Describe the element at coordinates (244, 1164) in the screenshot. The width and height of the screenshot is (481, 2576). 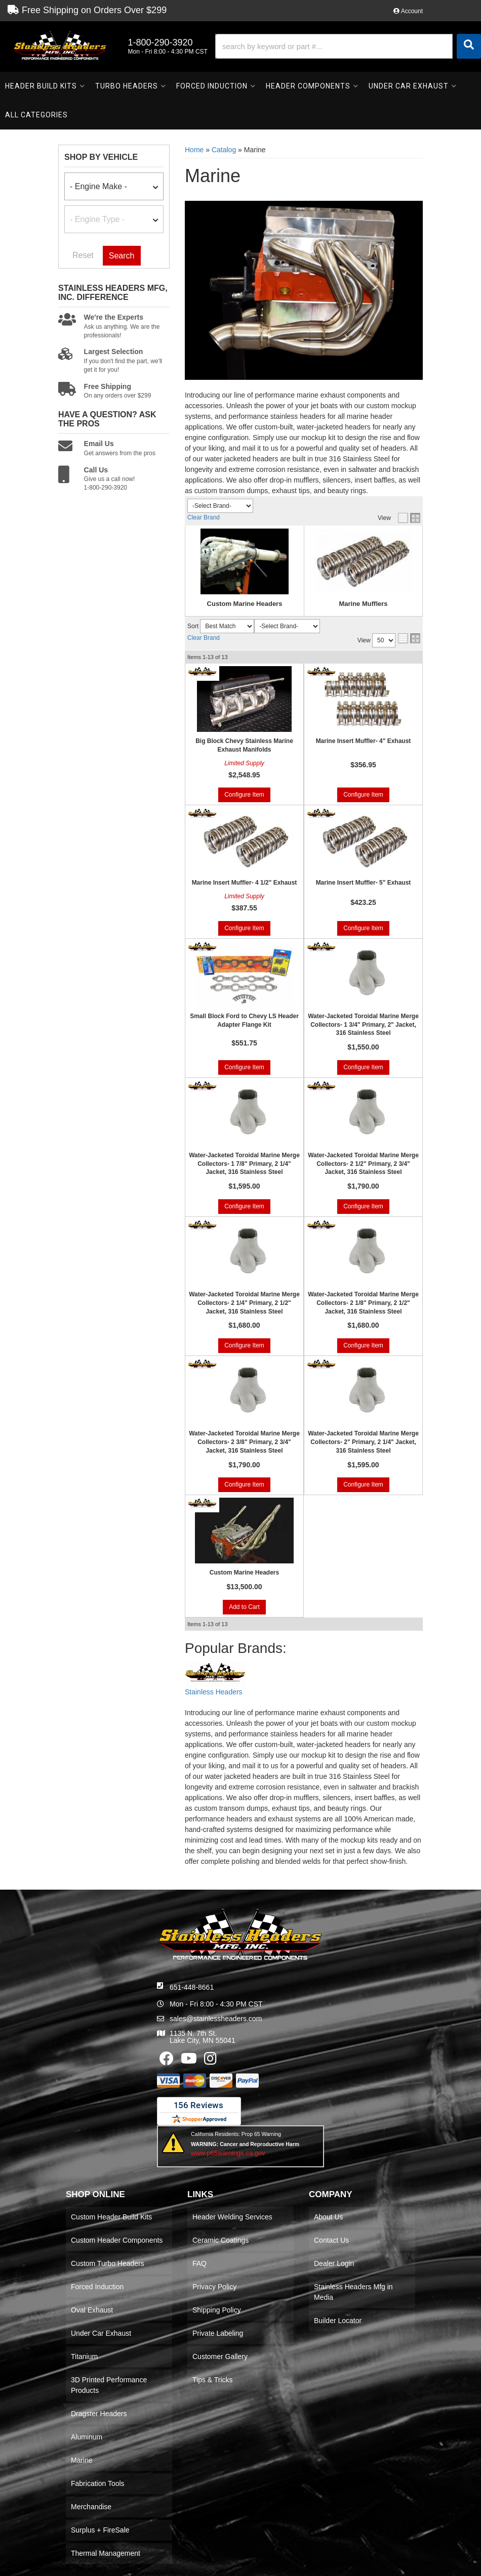
I see `Water-Jacketed Toroidal Marine Merge Collectors- 1 7/8" Primary, 2 1/4" Jacket, 316 Stainless Steel` at that location.